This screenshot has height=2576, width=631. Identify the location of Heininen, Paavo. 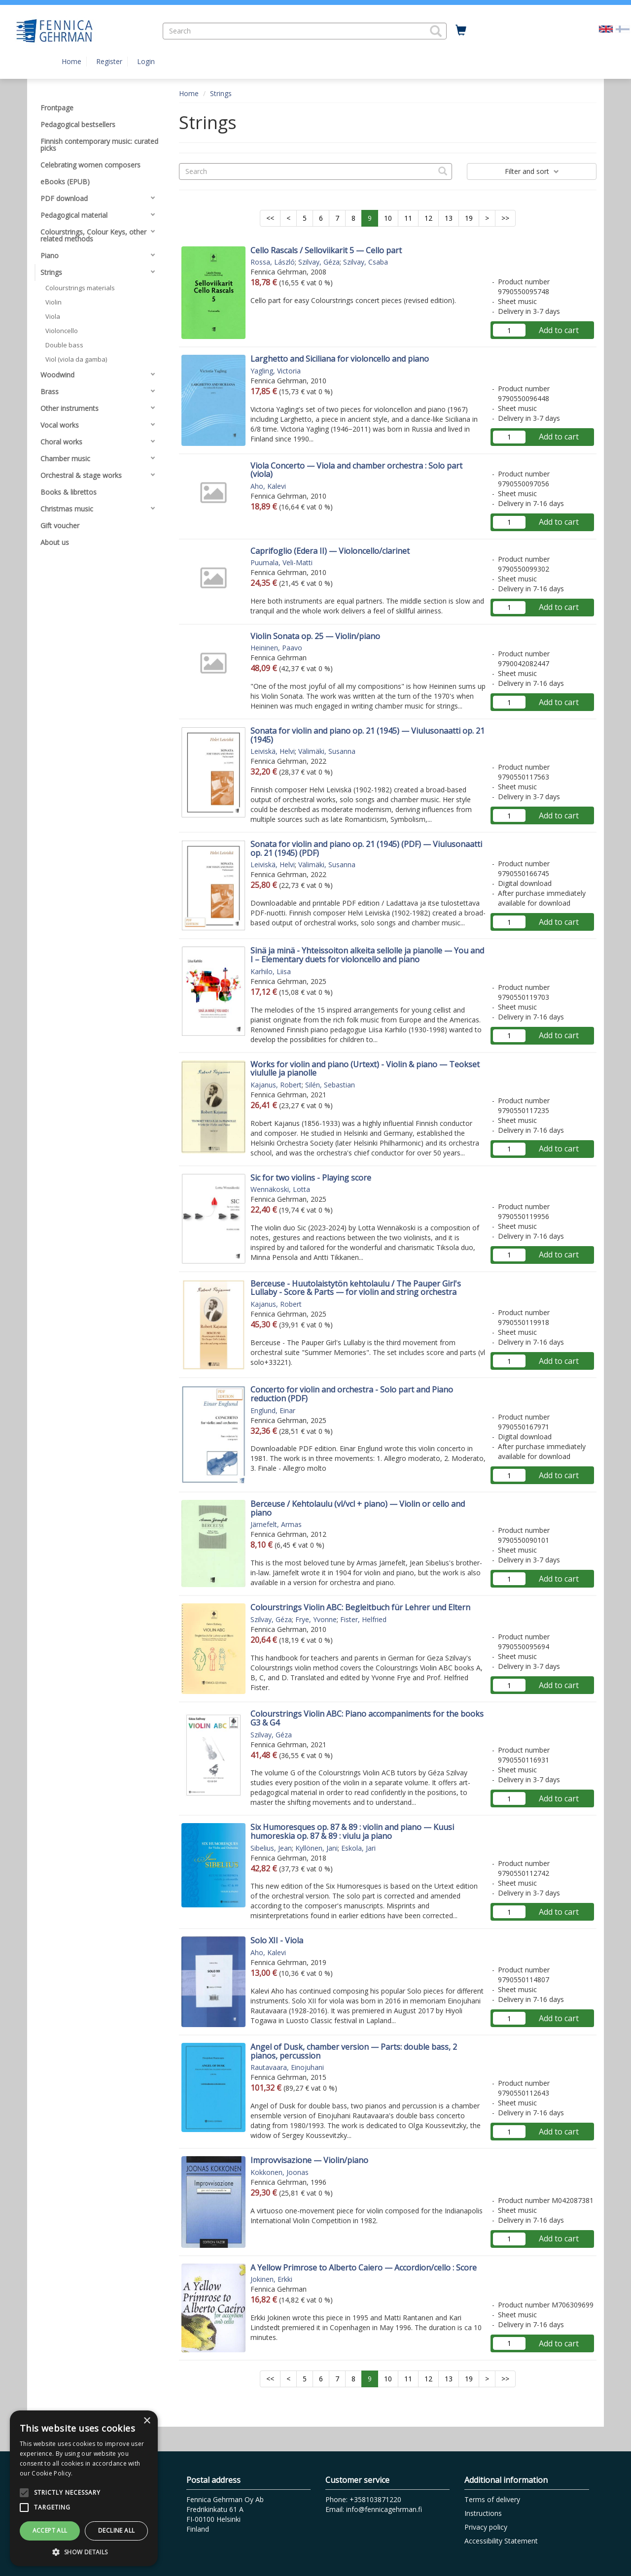
(276, 647).